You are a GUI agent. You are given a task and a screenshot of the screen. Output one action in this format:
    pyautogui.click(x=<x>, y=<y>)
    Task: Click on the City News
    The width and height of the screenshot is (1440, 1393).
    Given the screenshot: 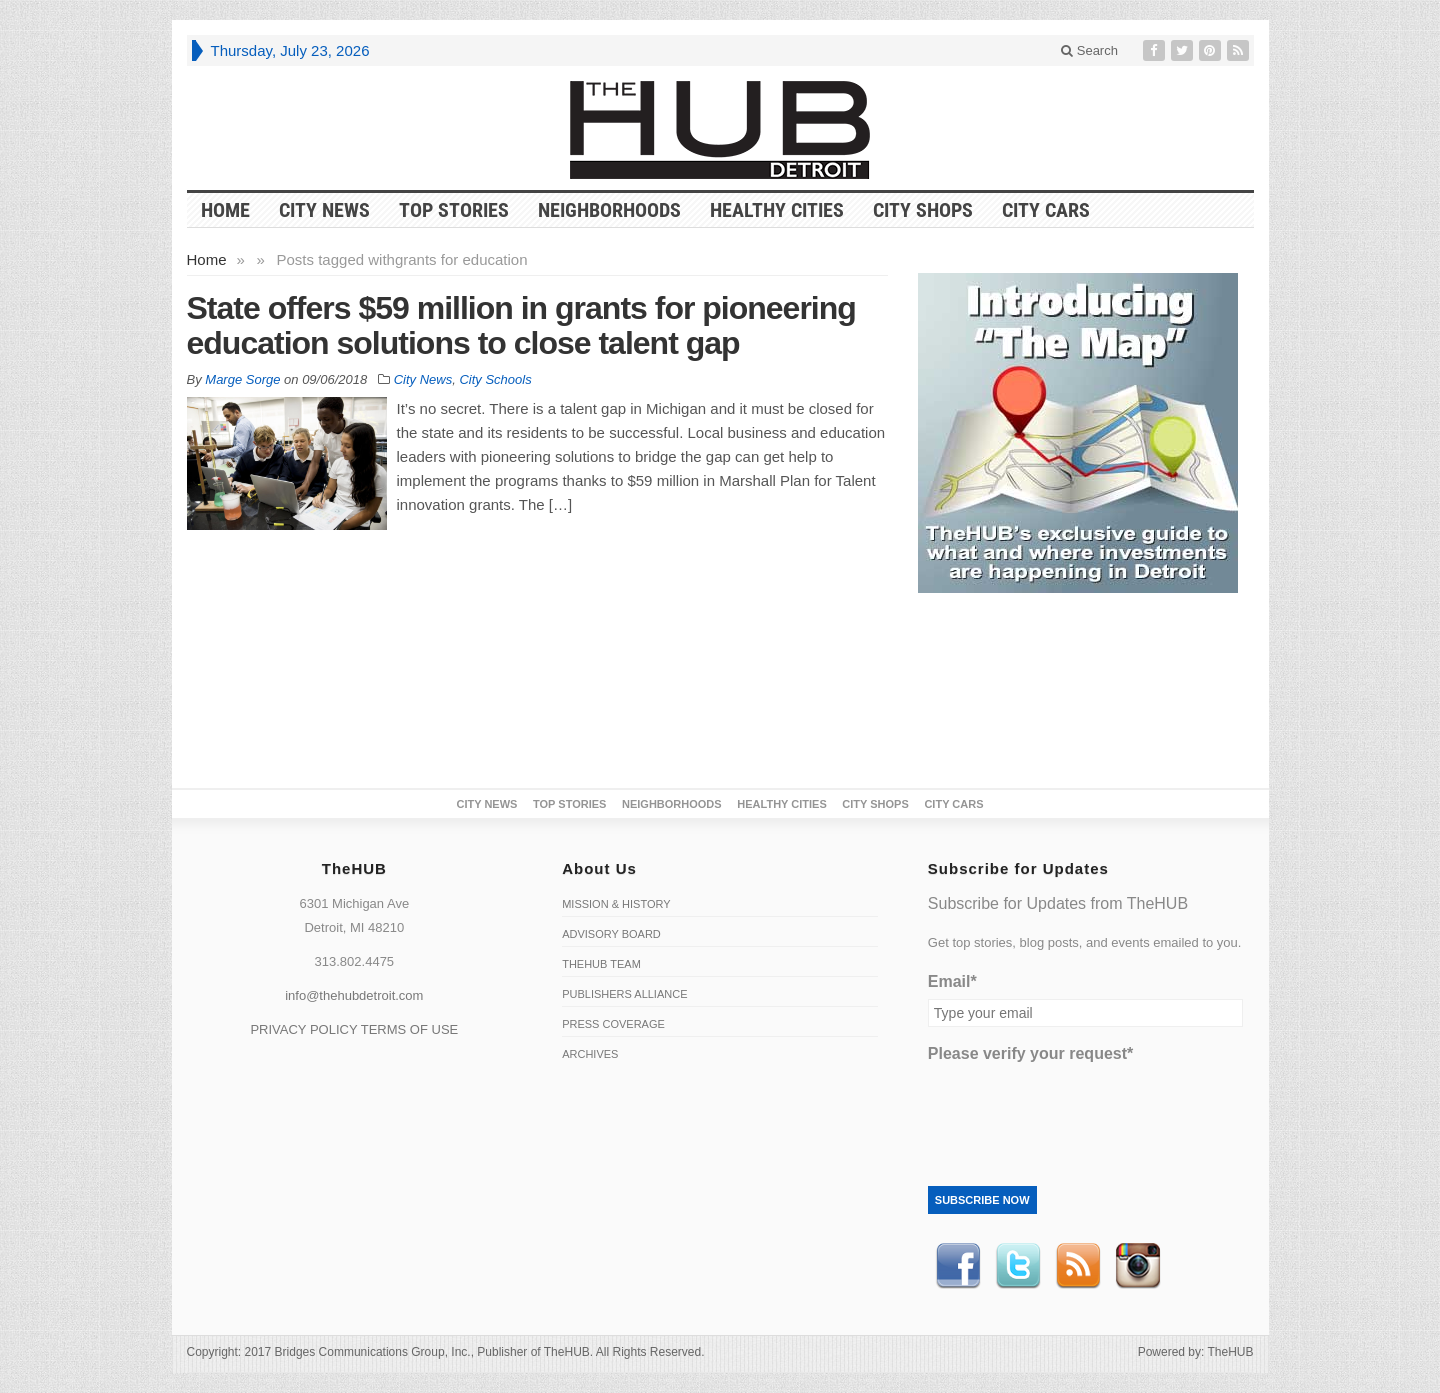 What is the action you would take?
    pyautogui.click(x=324, y=210)
    